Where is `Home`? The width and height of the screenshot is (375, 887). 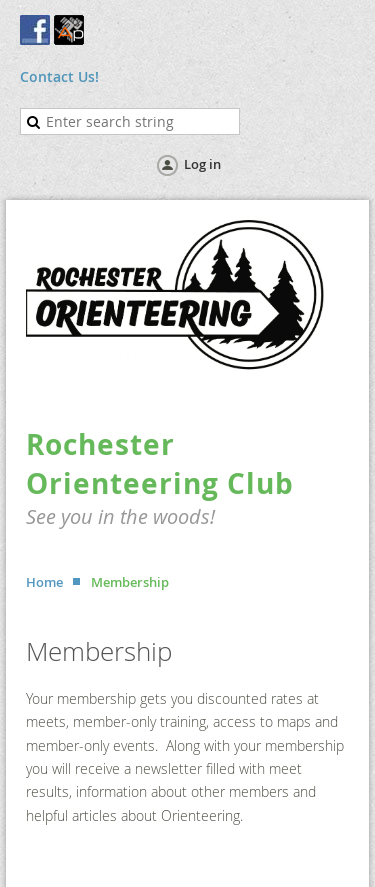
Home is located at coordinates (44, 582).